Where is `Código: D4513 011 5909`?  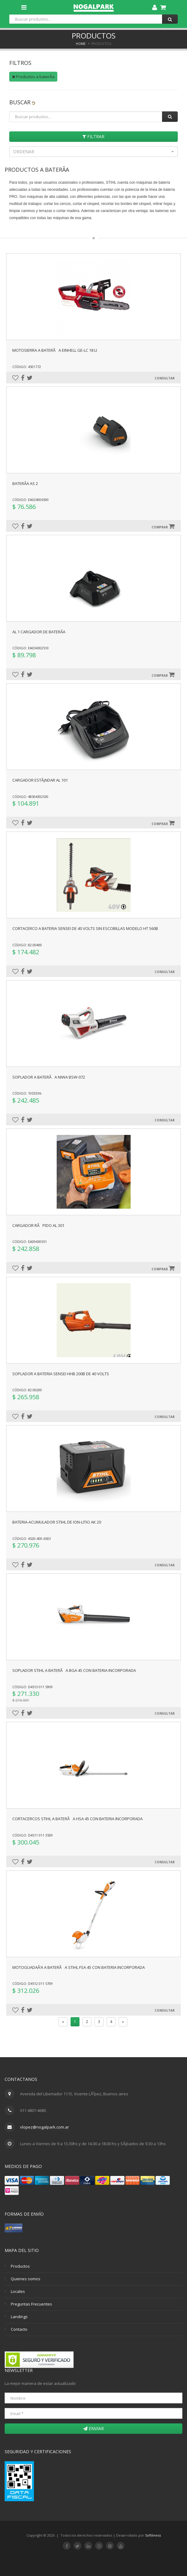
Código: D4513 011 5909 is located at coordinates (32, 1687).